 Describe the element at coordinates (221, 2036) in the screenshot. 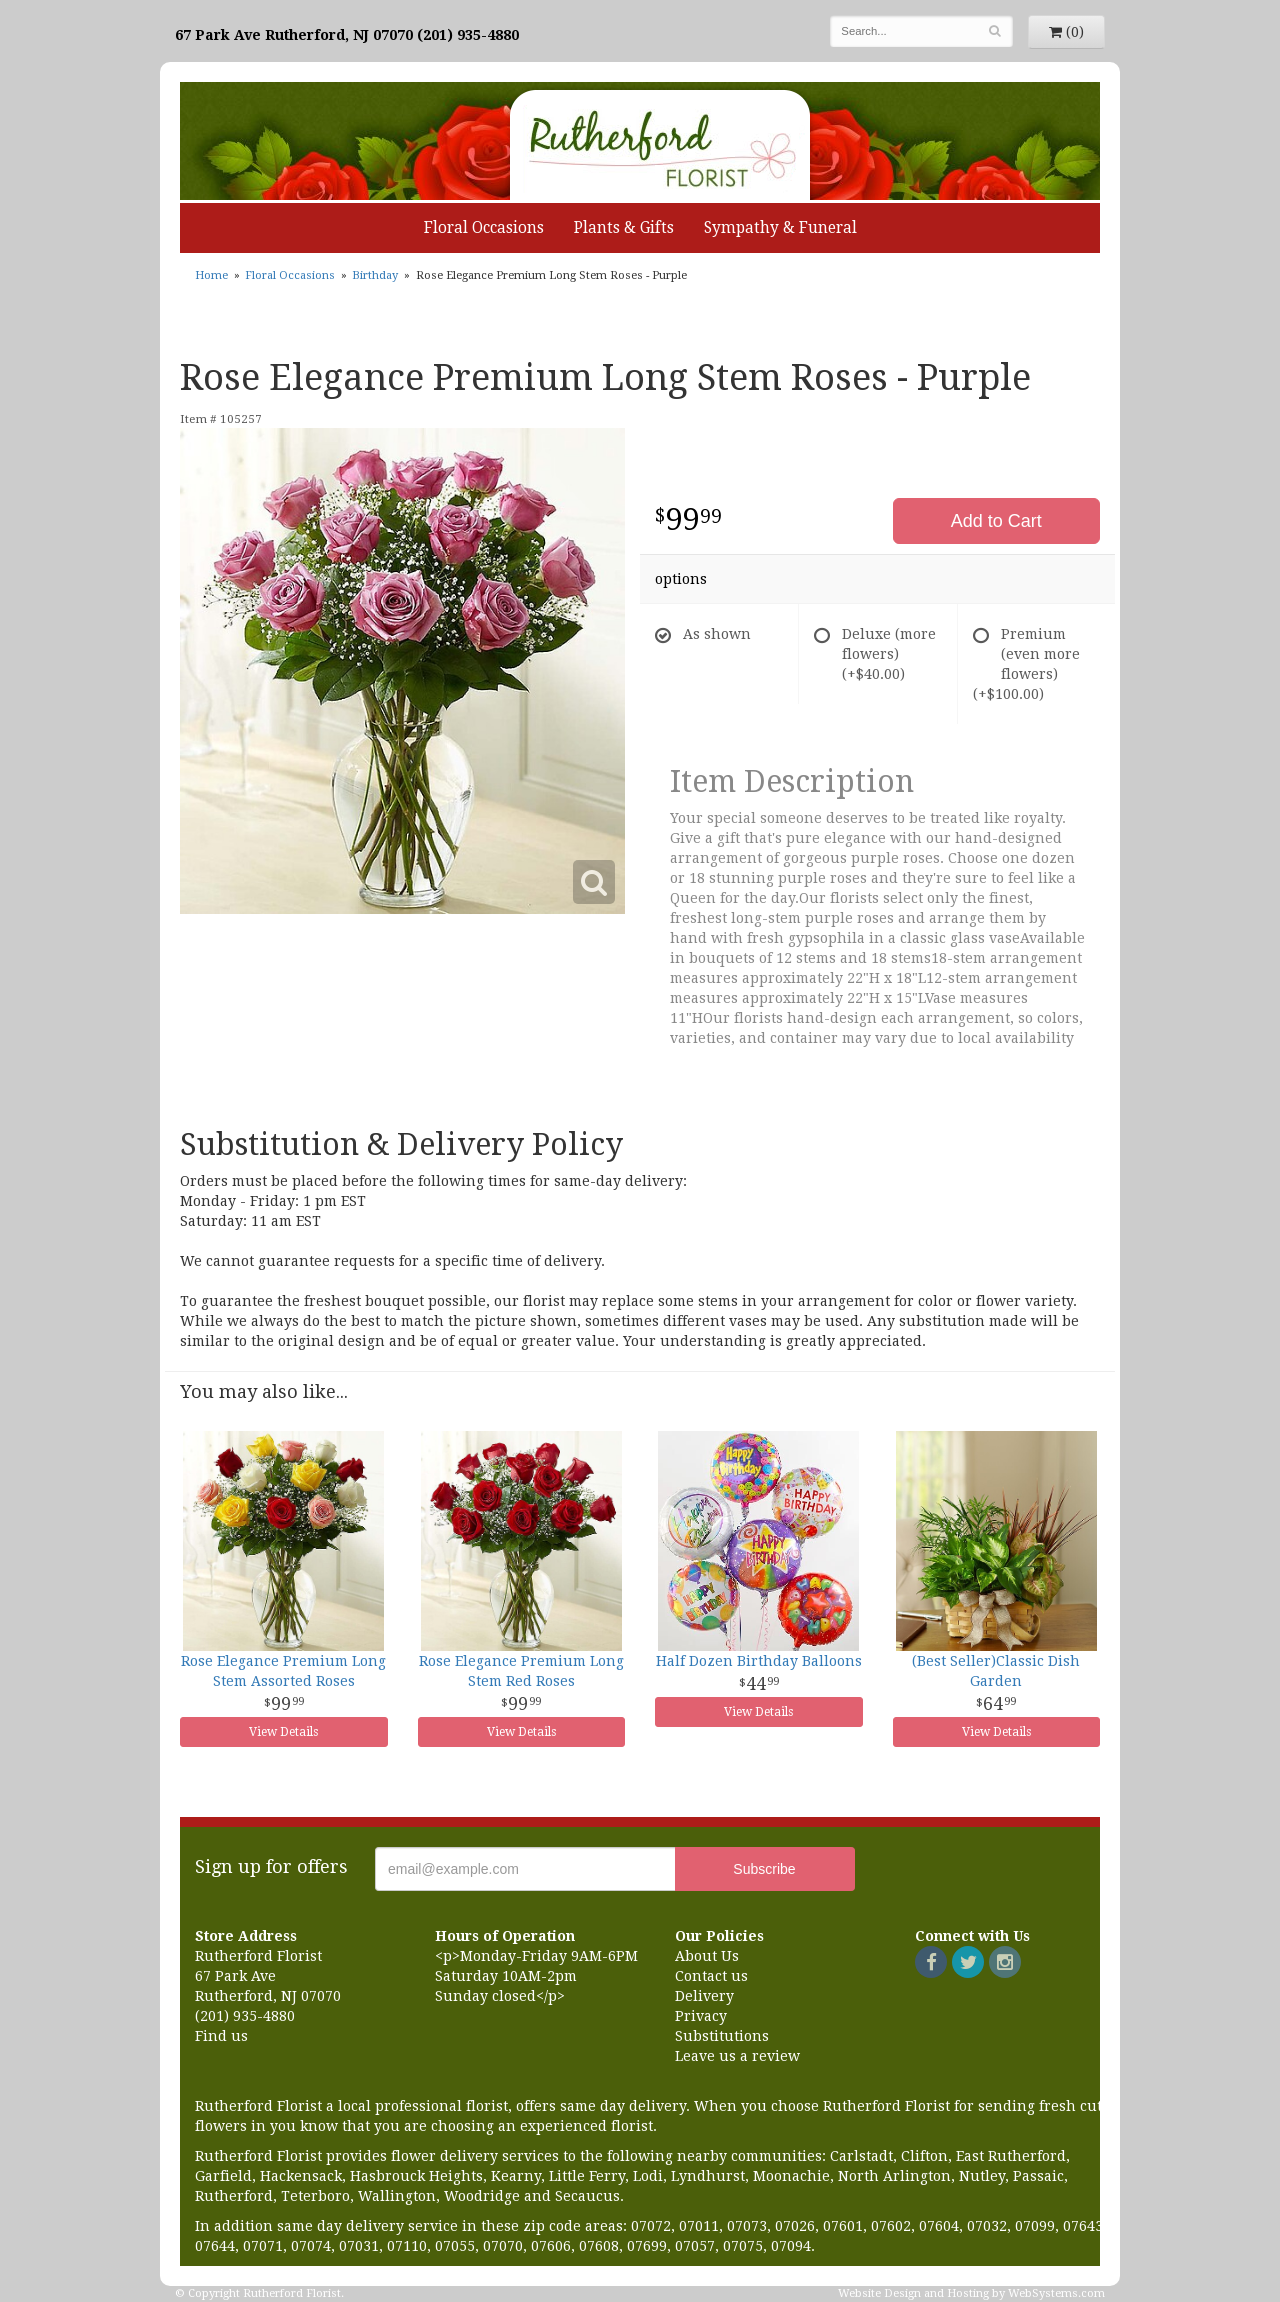

I see `Find us` at that location.